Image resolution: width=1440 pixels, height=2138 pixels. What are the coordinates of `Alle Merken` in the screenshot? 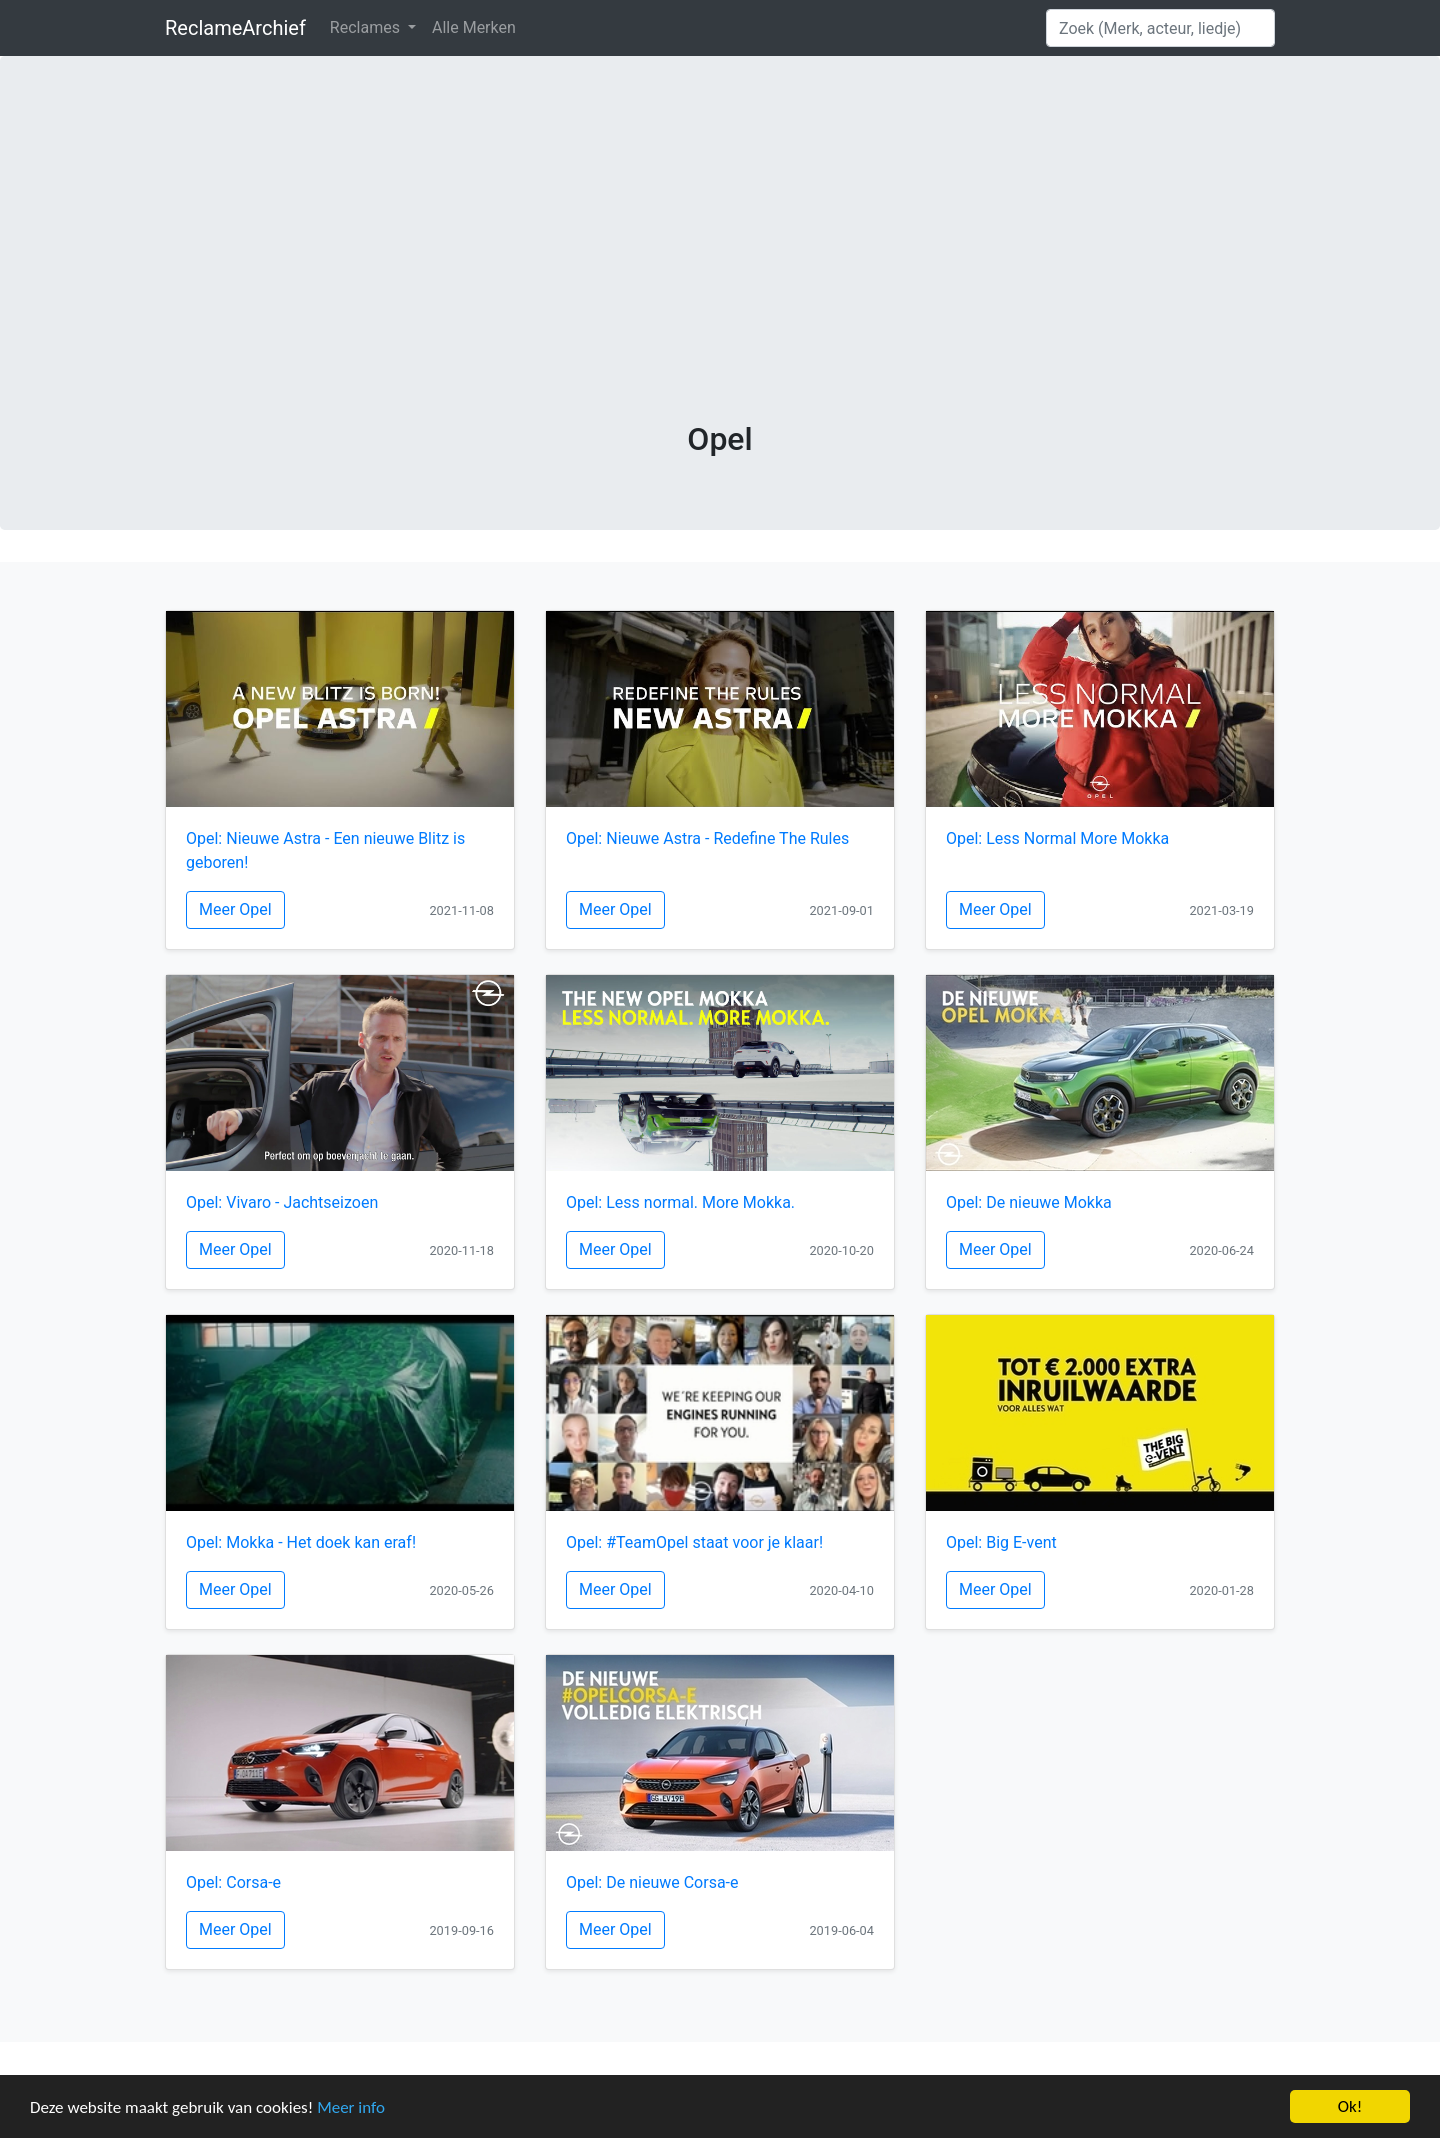 It's located at (474, 27).